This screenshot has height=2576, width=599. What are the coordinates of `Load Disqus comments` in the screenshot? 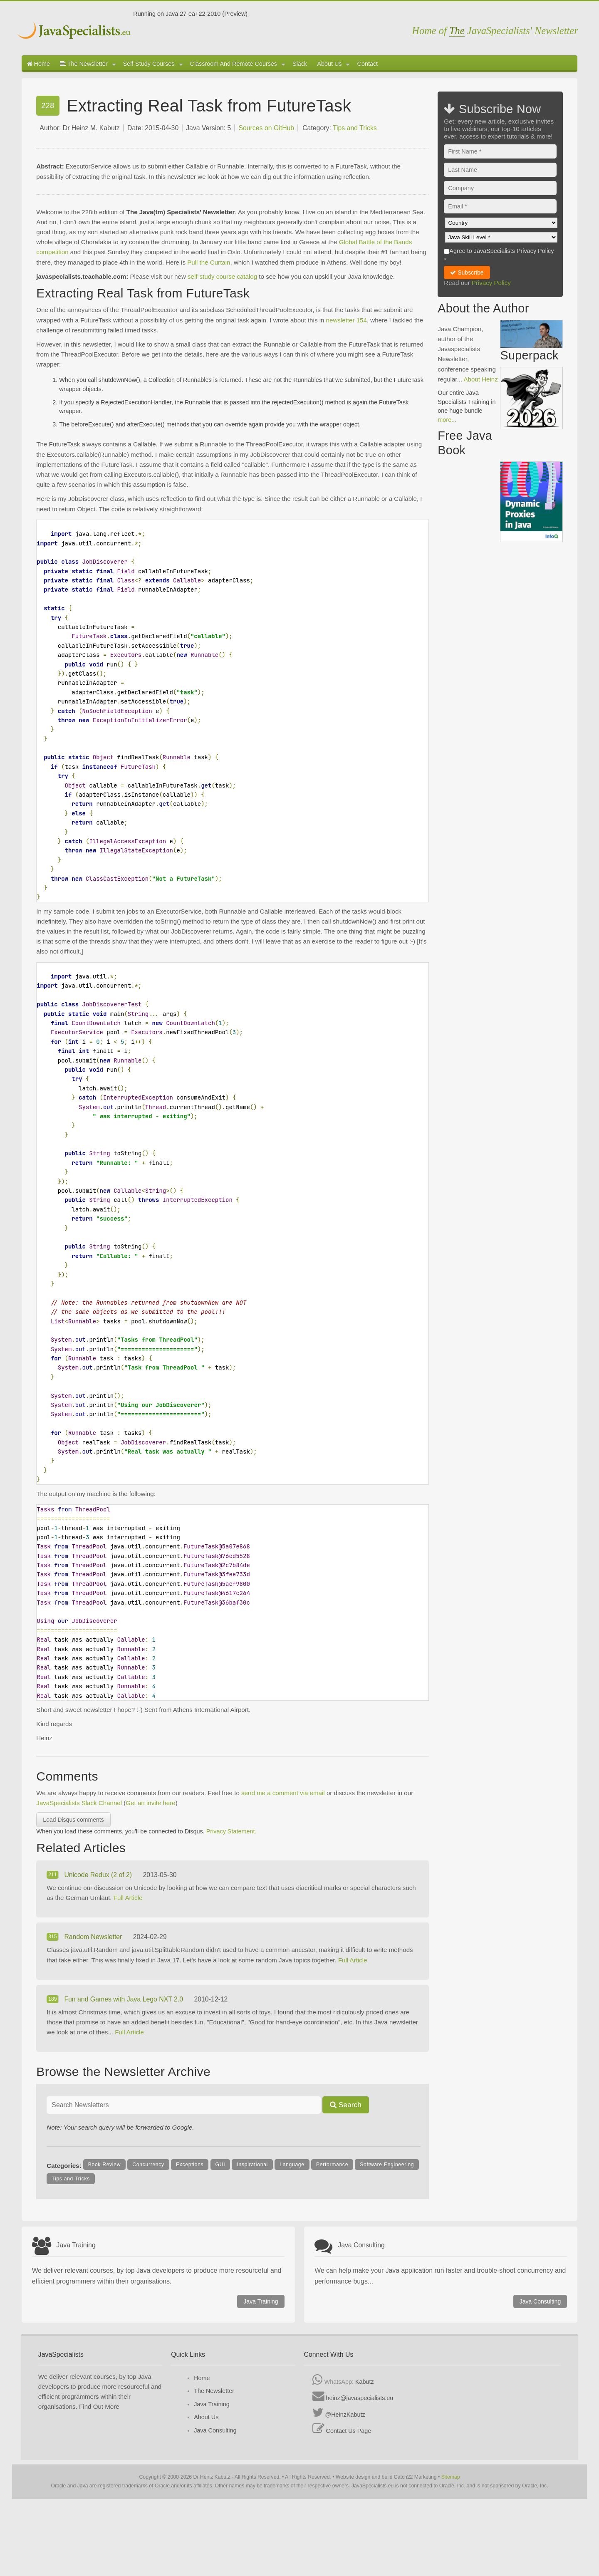 It's located at (73, 1819).